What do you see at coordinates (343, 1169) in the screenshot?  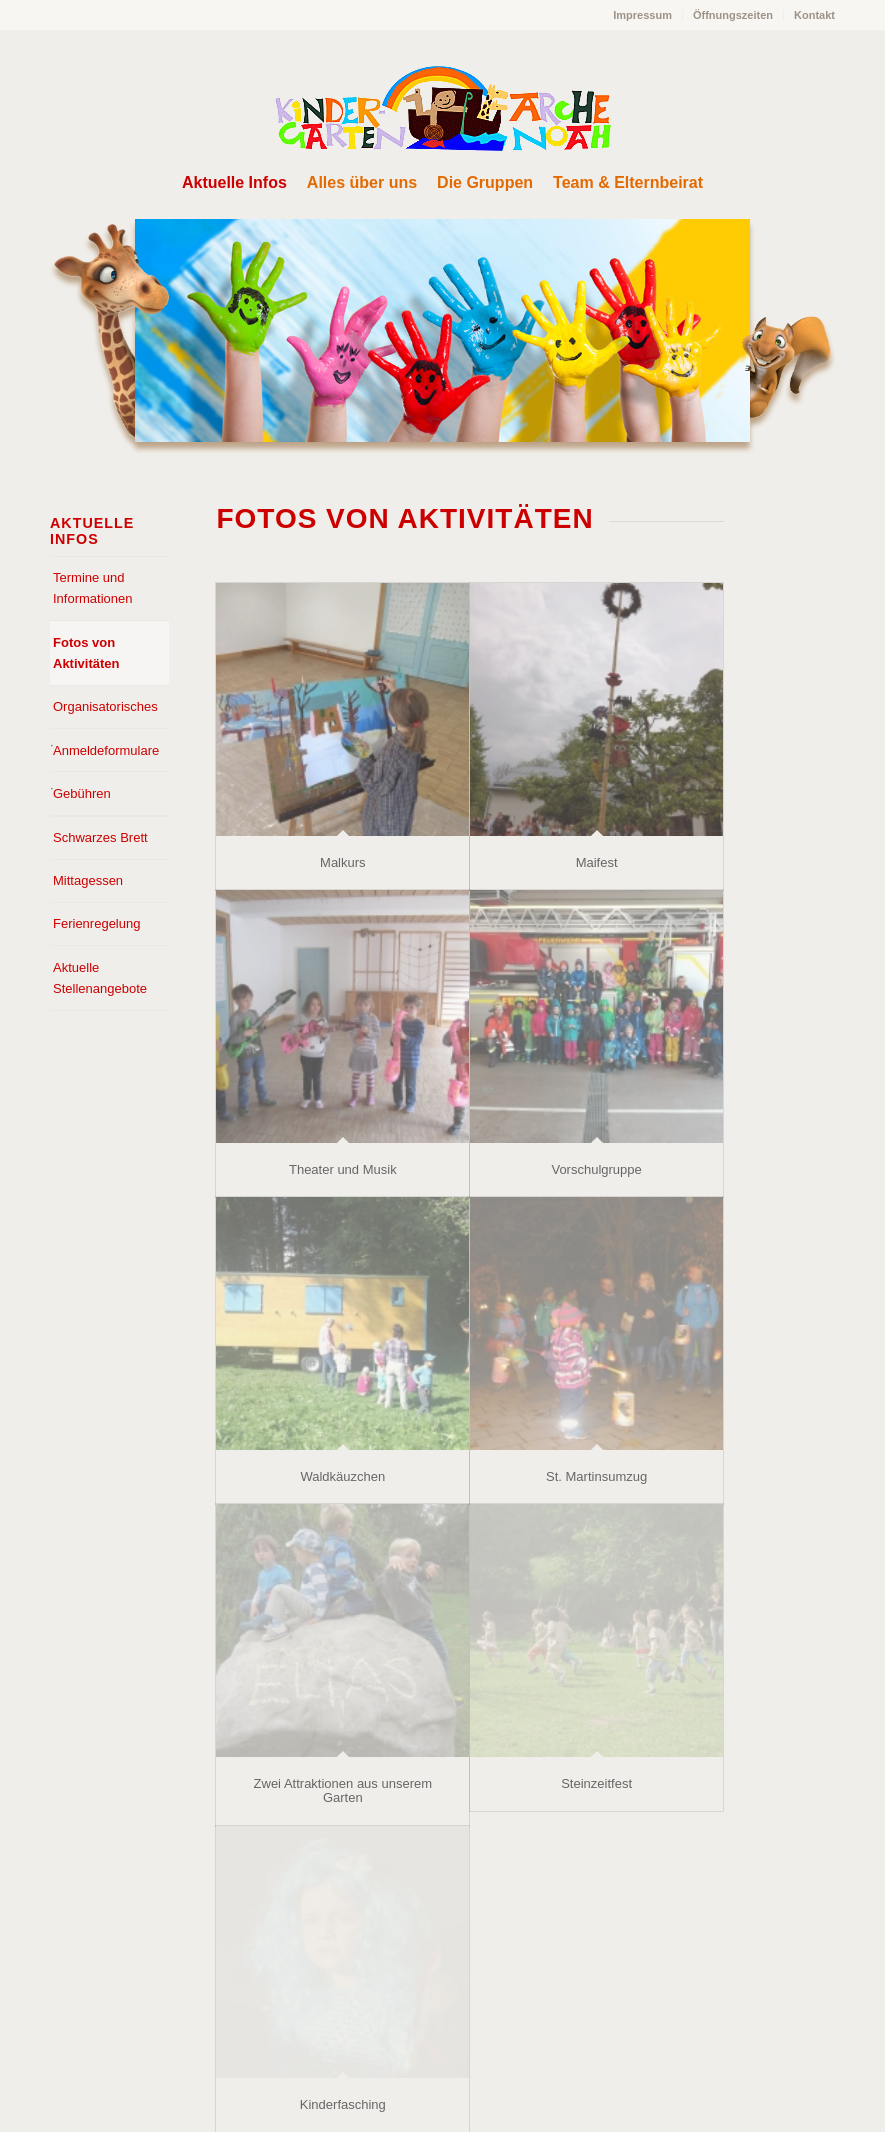 I see `Theater und Musik` at bounding box center [343, 1169].